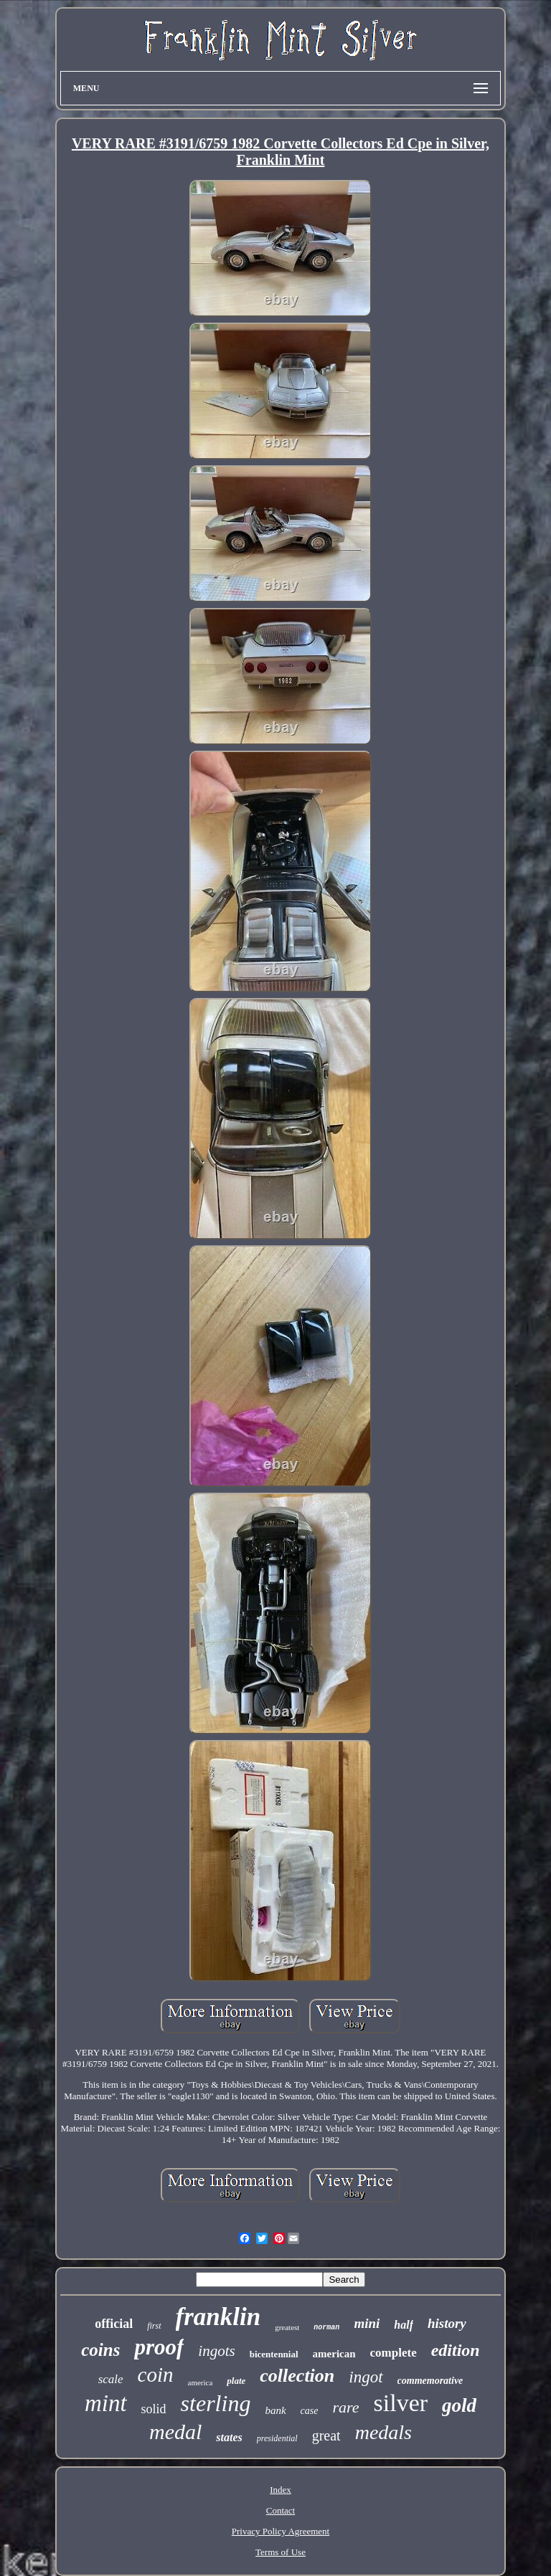  I want to click on Contact, so click(280, 2510).